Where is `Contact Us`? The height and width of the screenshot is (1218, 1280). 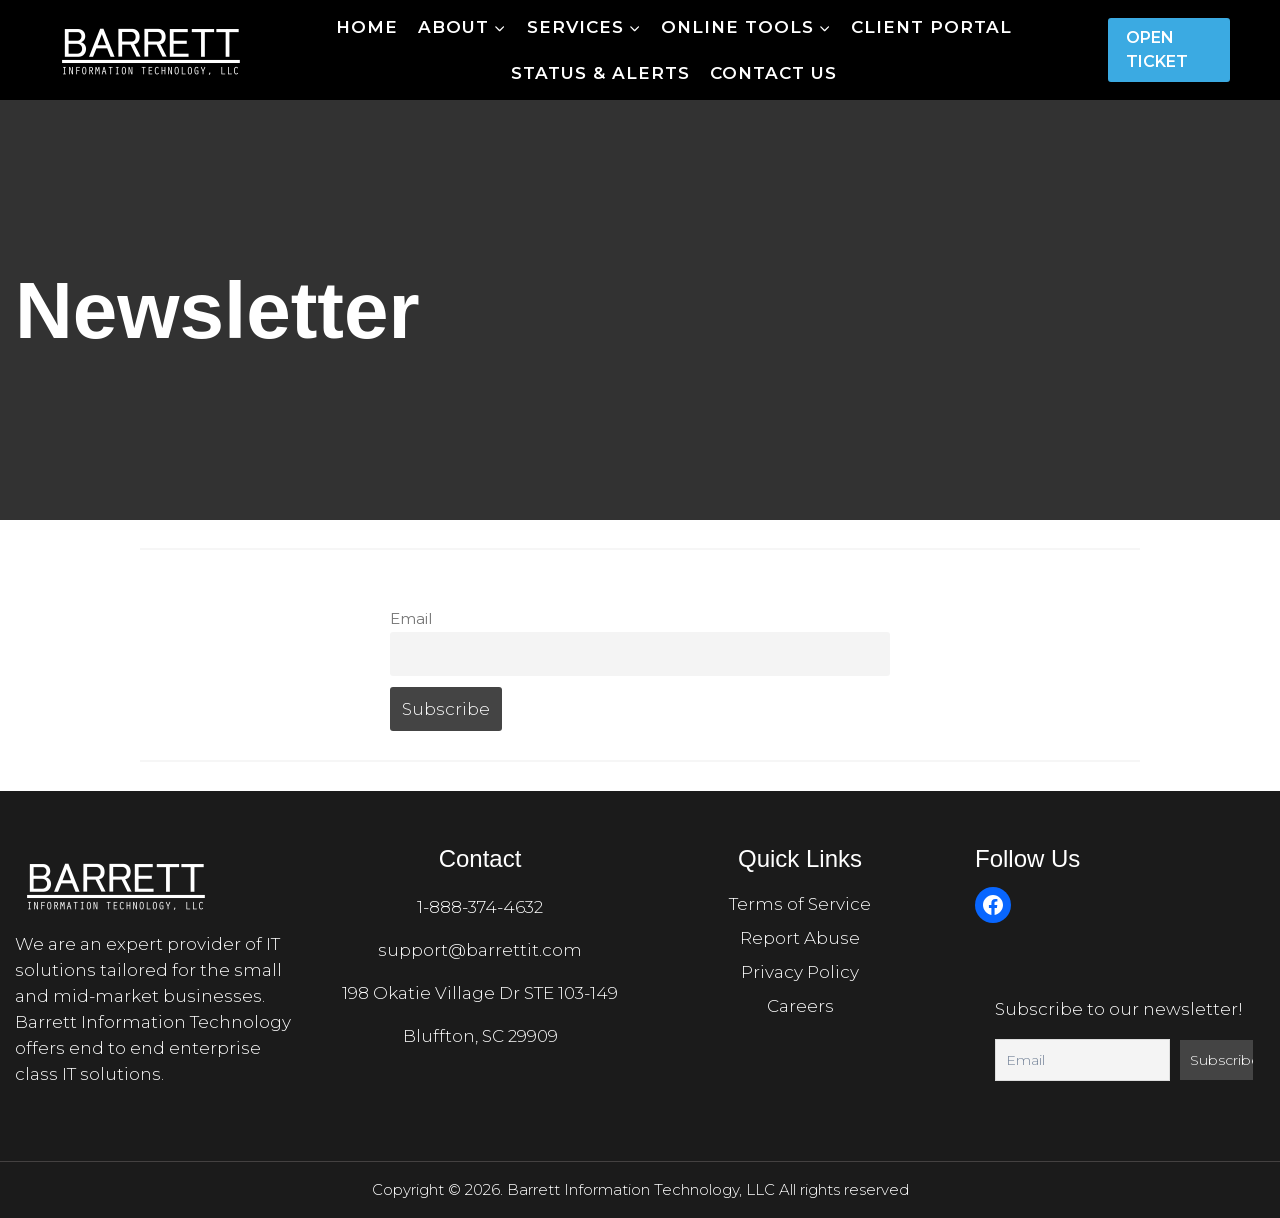
Contact Us is located at coordinates (773, 73).